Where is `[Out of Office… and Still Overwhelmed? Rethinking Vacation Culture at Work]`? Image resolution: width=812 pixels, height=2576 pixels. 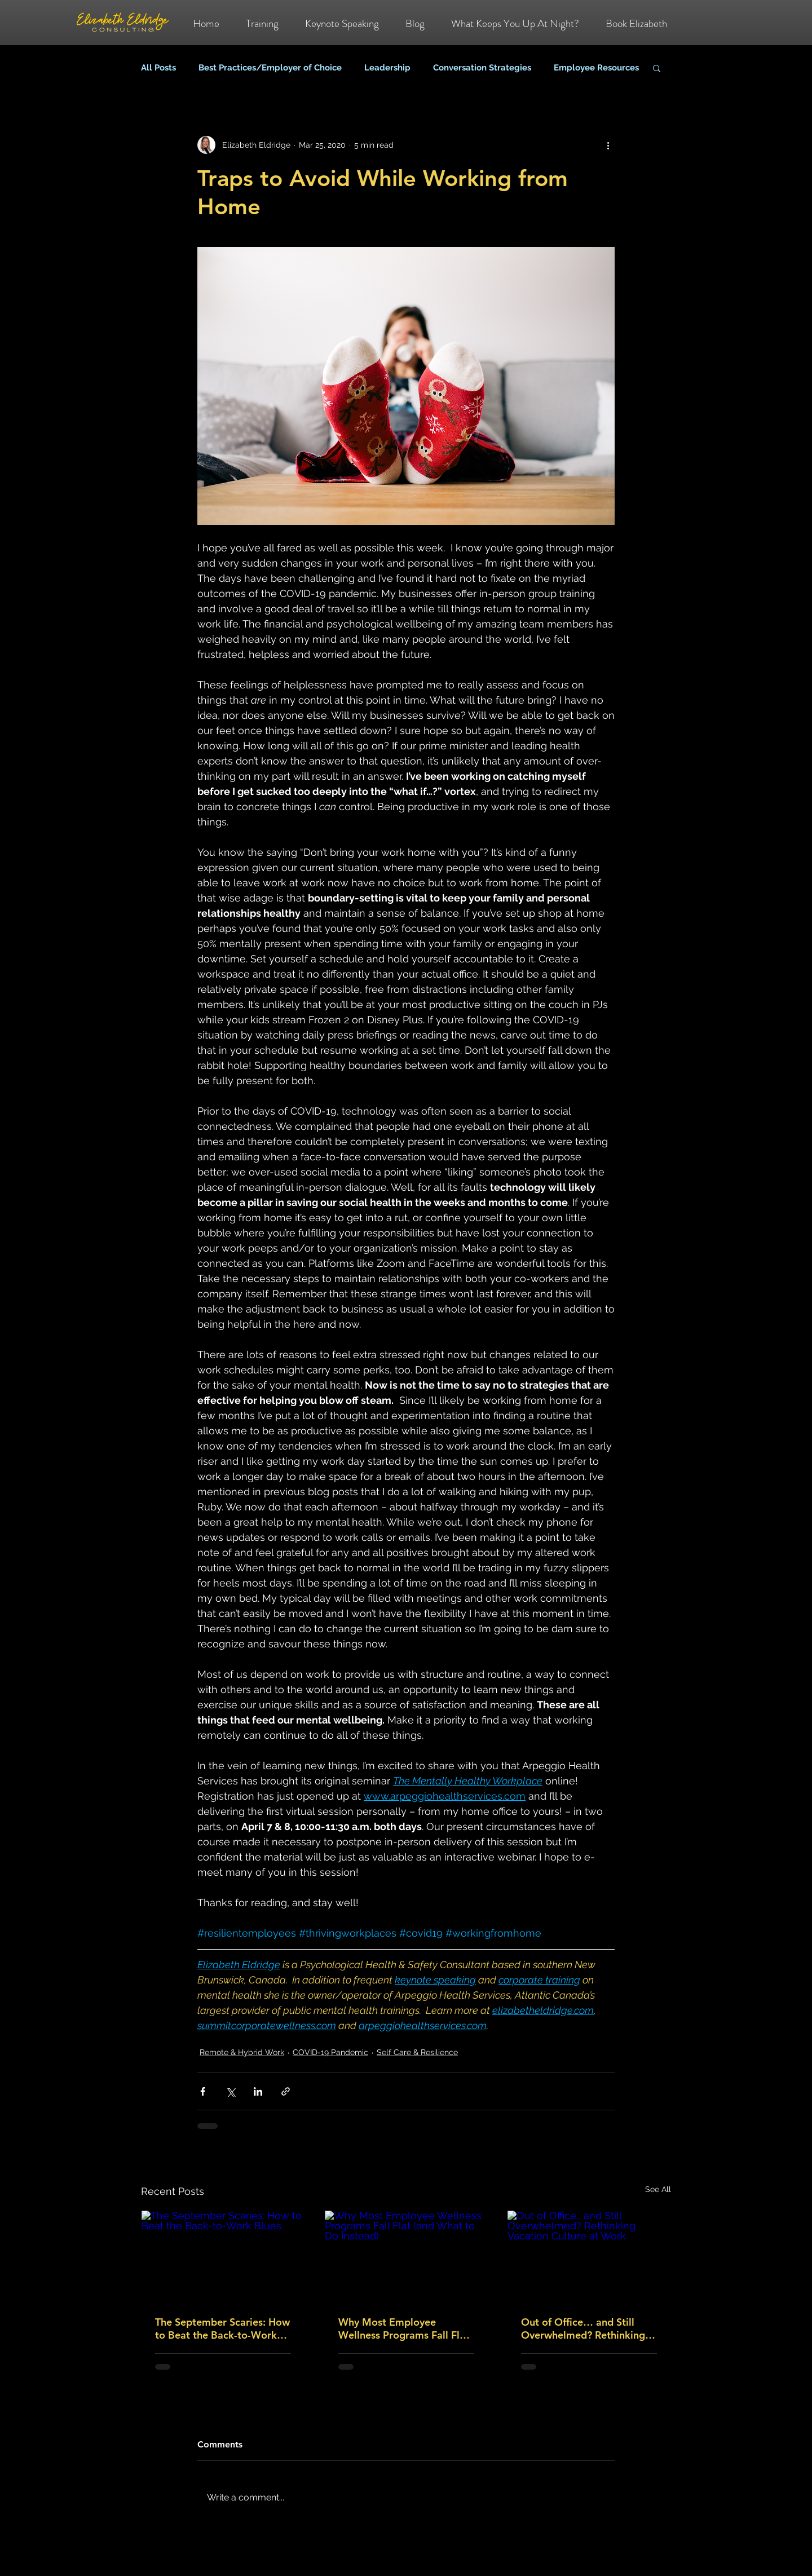 [Out of Office… and Still Overwhelmed? Rethinking Vacation Culture at Work] is located at coordinates (589, 2256).